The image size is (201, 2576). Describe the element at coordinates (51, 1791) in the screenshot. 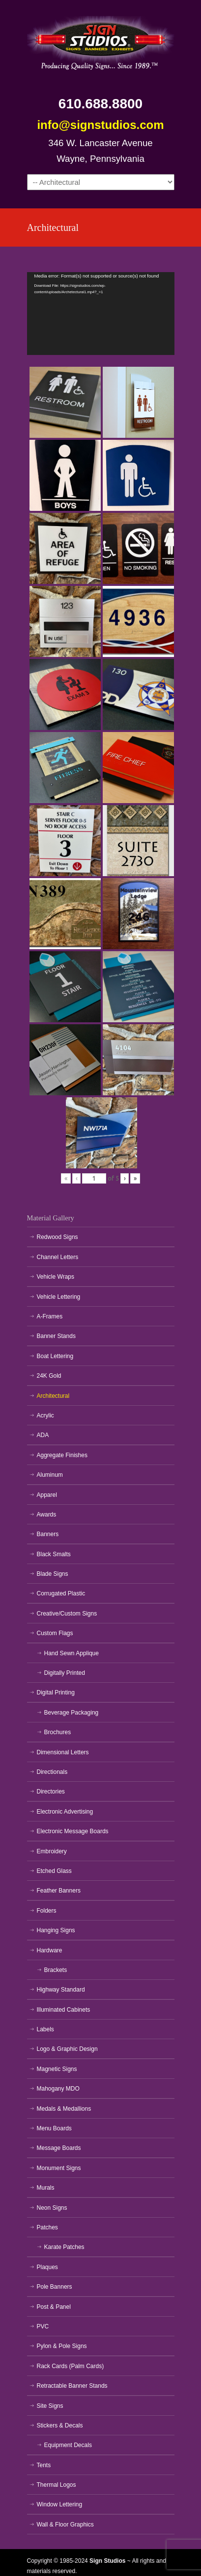

I see `Directories` at that location.